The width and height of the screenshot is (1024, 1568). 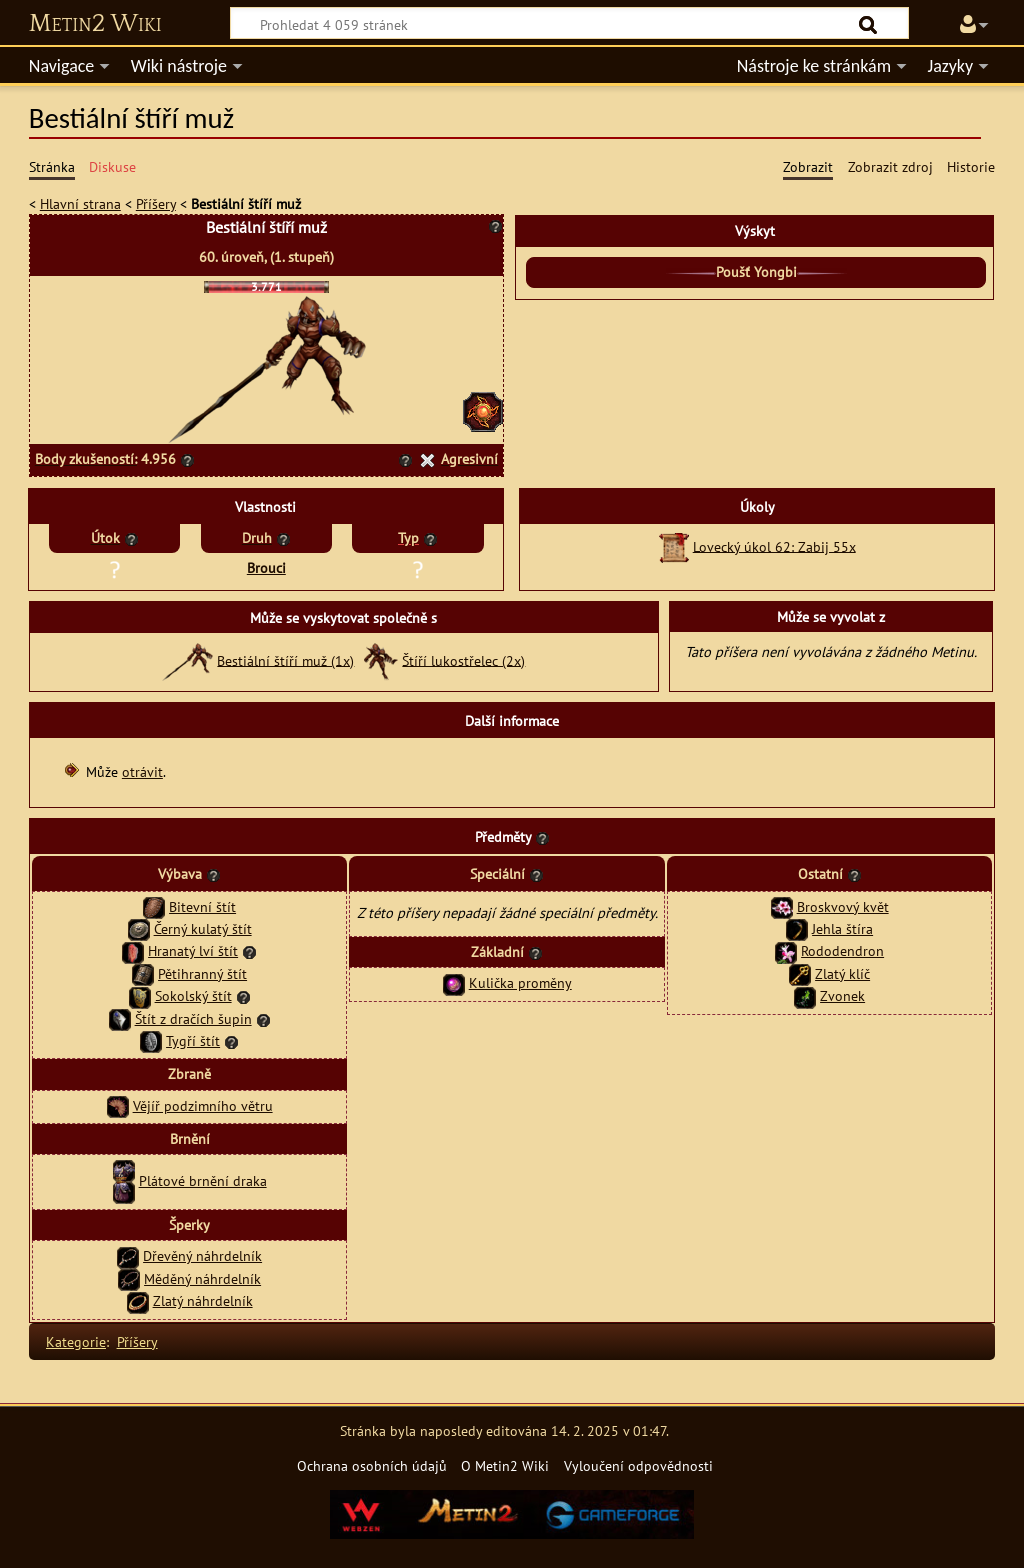 What do you see at coordinates (202, 1255) in the screenshot?
I see `Dřevěný náhrdelník` at bounding box center [202, 1255].